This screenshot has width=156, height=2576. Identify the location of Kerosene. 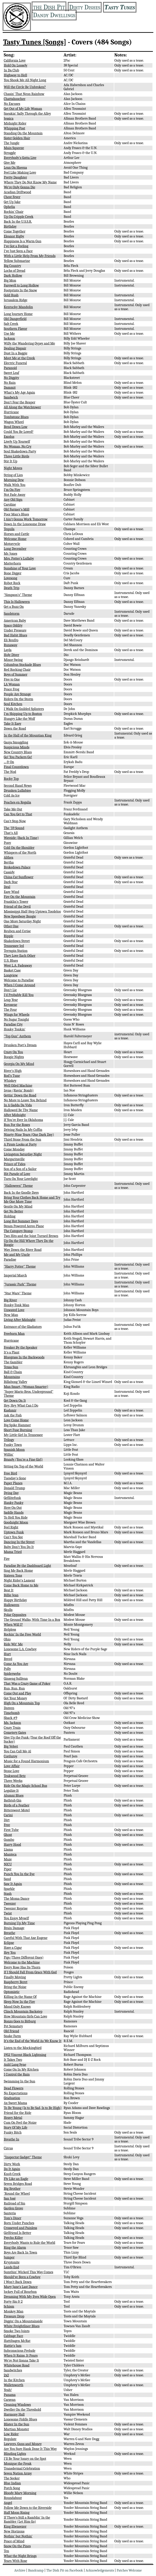
(10, 1005).